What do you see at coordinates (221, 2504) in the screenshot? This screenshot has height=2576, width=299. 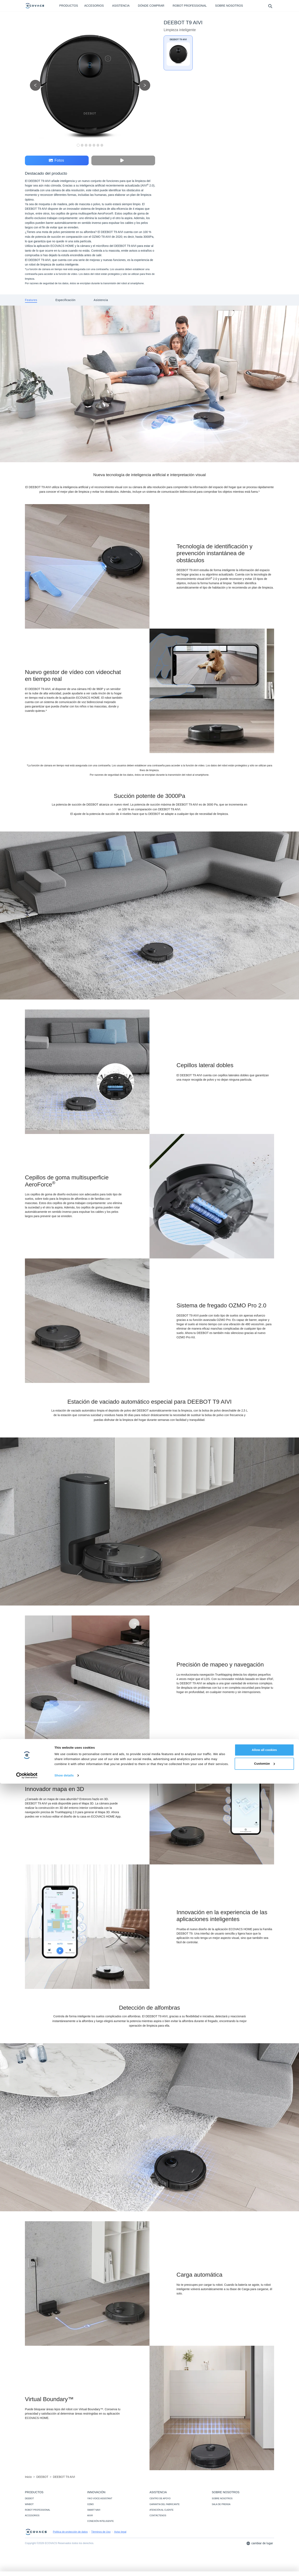 I see `SALA DE PRENSA` at bounding box center [221, 2504].